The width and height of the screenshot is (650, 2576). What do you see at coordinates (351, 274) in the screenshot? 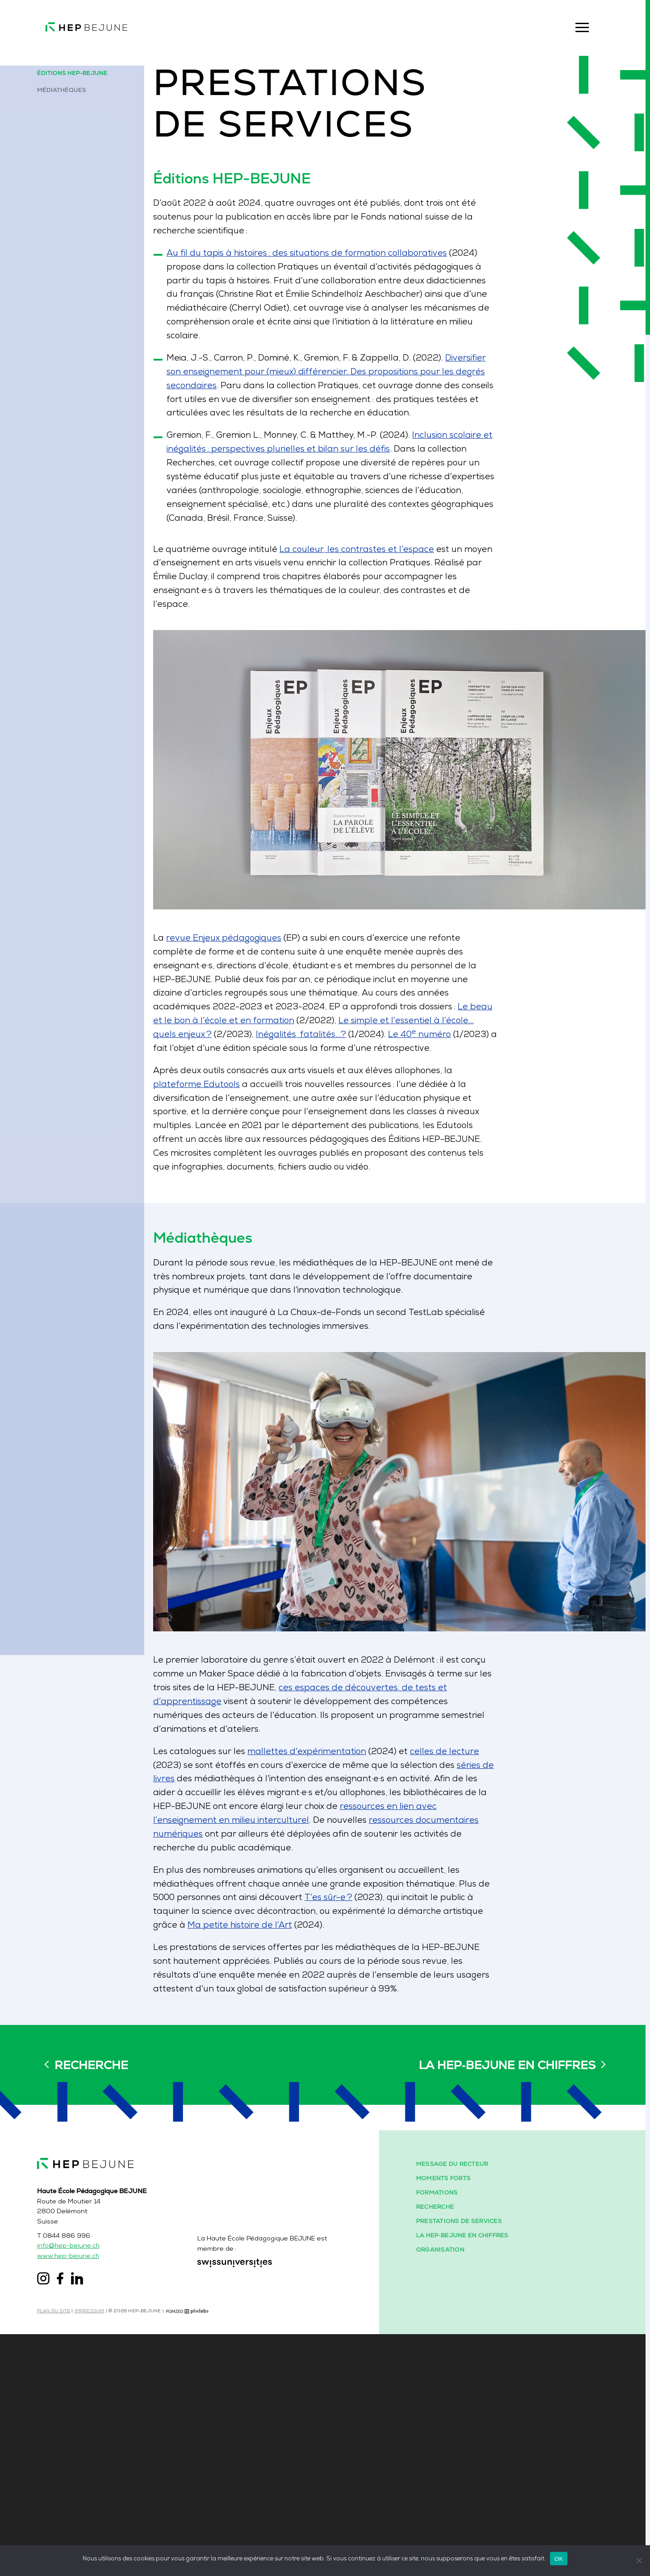
I see `Au fil du tapis à histoires : des situations de formation collaboratives` at bounding box center [351, 274].